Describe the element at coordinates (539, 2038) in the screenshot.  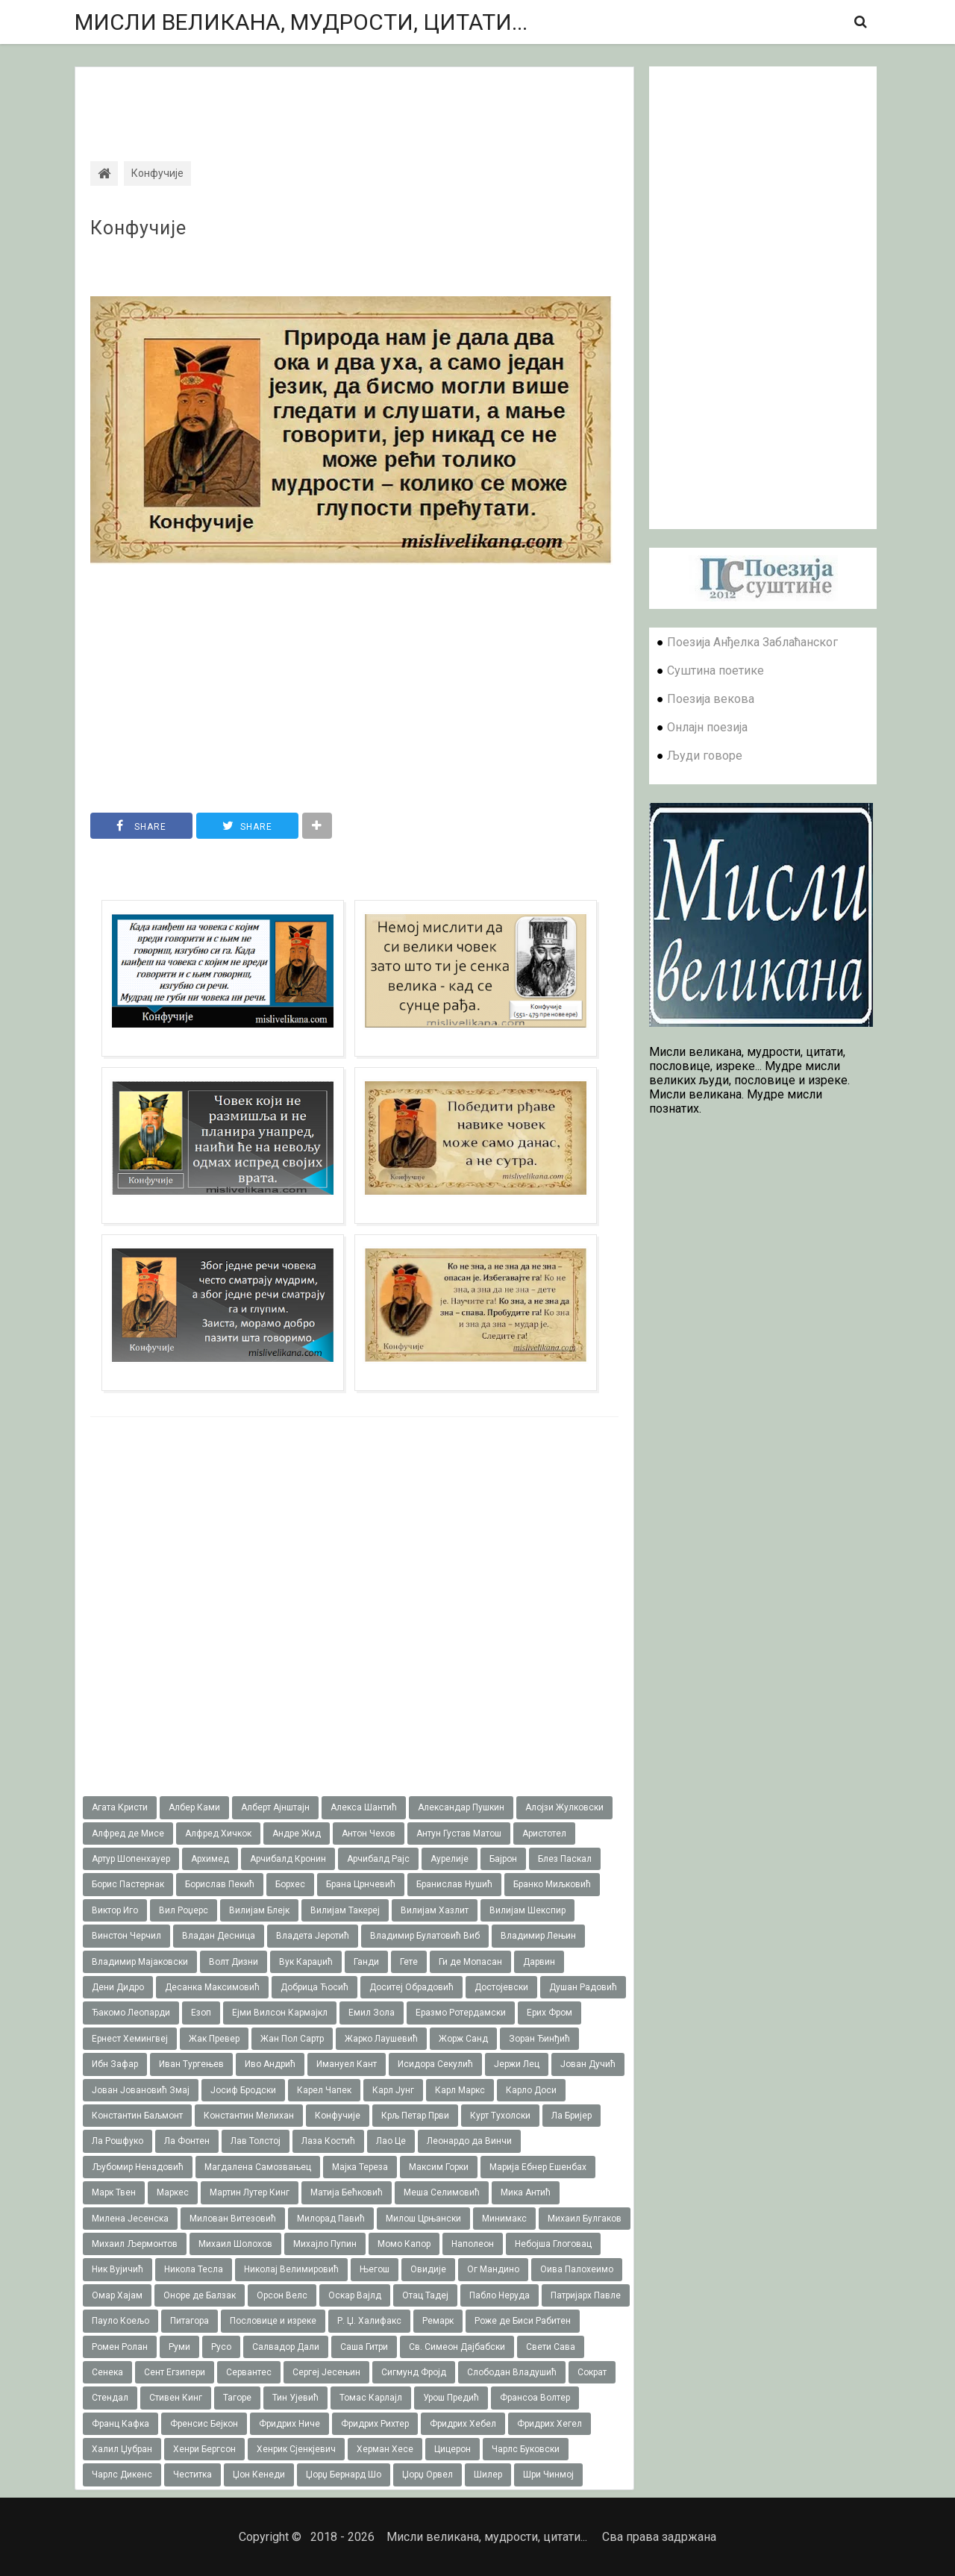
I see `Зоран Ђинђић` at that location.